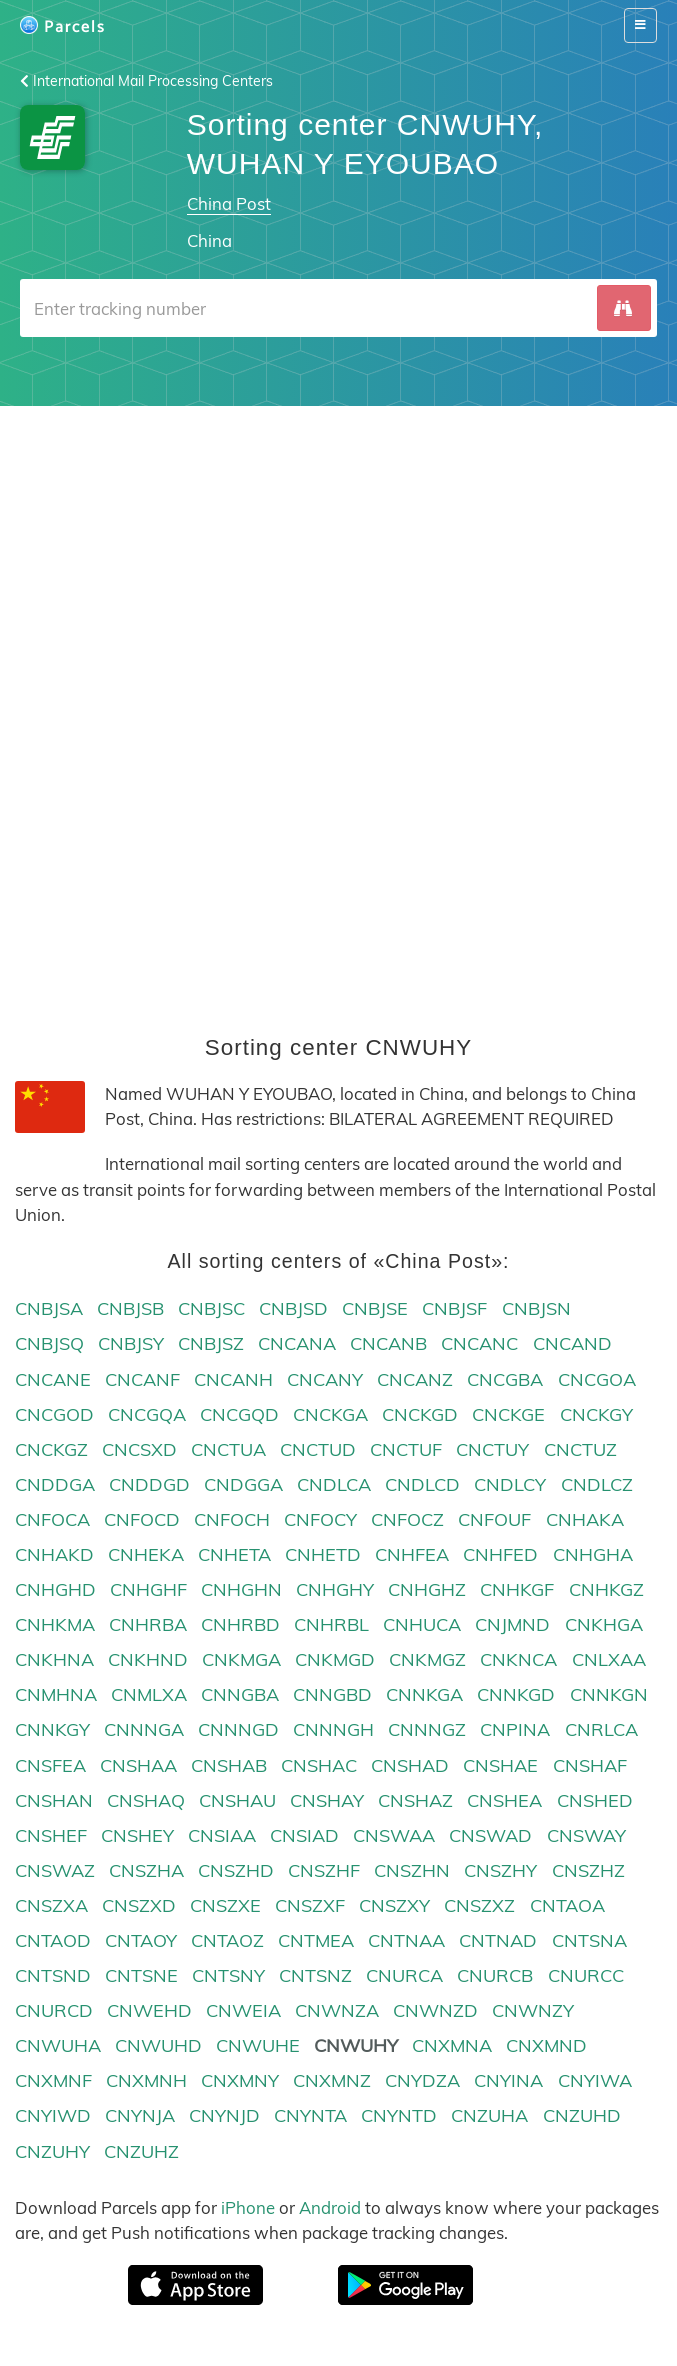  Describe the element at coordinates (53, 1379) in the screenshot. I see `CNCANE` at that location.